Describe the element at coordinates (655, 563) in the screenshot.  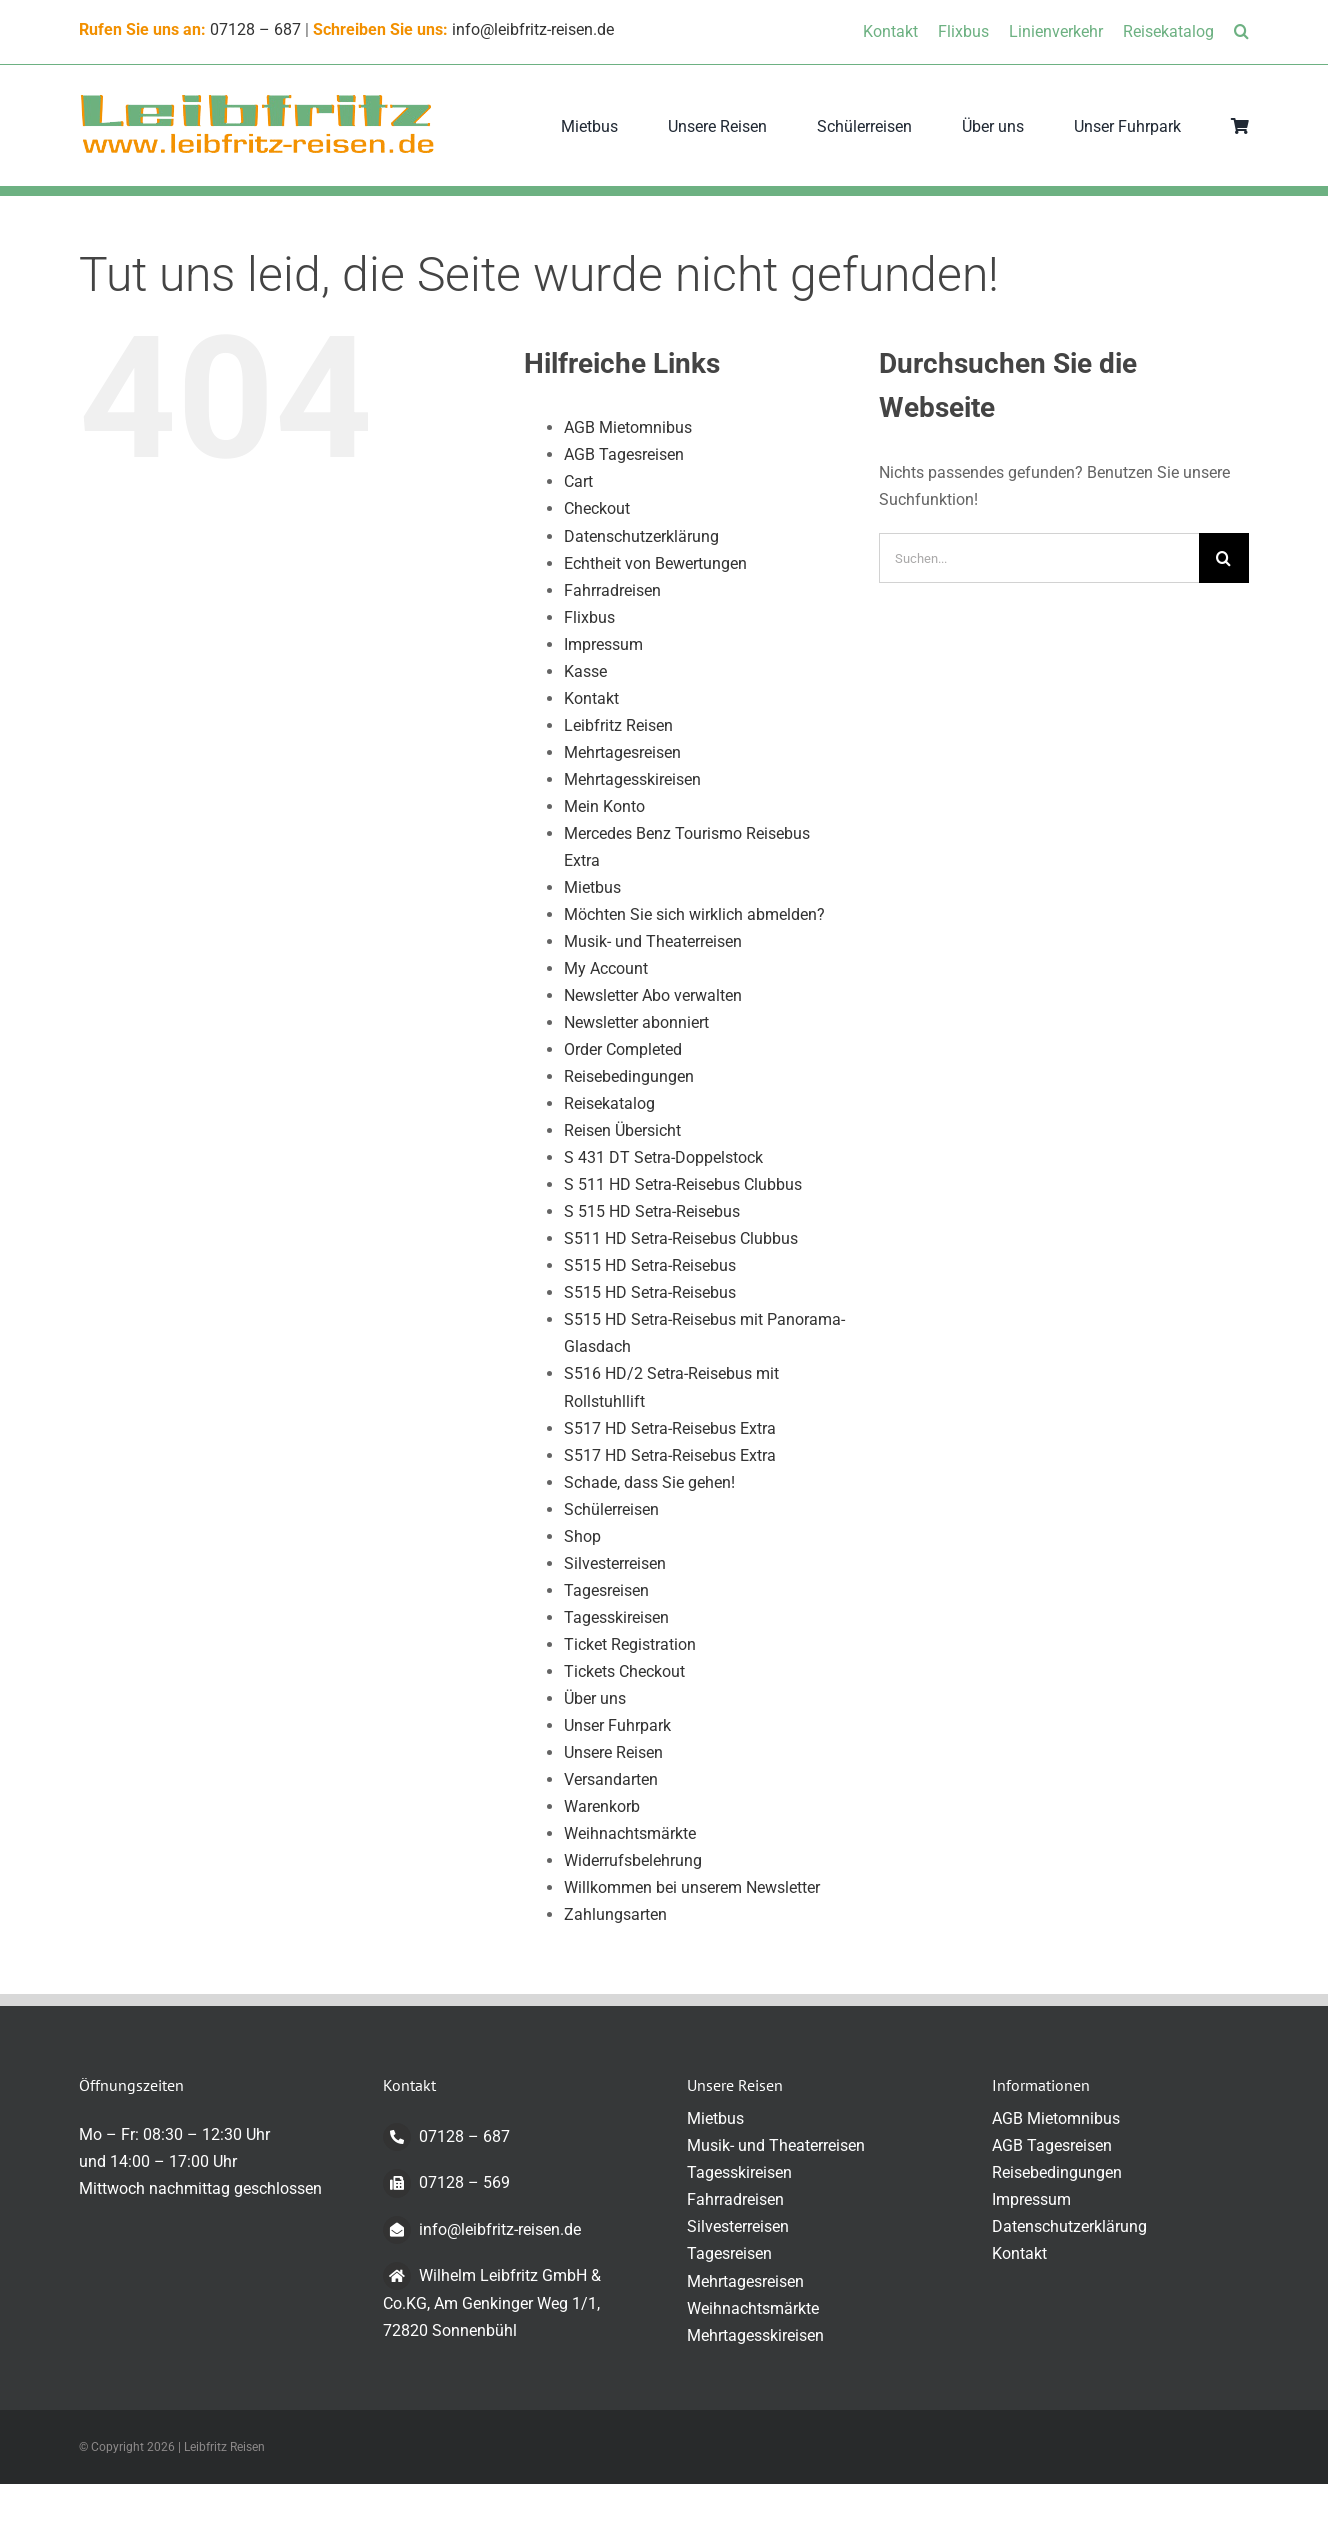
I see `Echtheit von Bewertungen` at that location.